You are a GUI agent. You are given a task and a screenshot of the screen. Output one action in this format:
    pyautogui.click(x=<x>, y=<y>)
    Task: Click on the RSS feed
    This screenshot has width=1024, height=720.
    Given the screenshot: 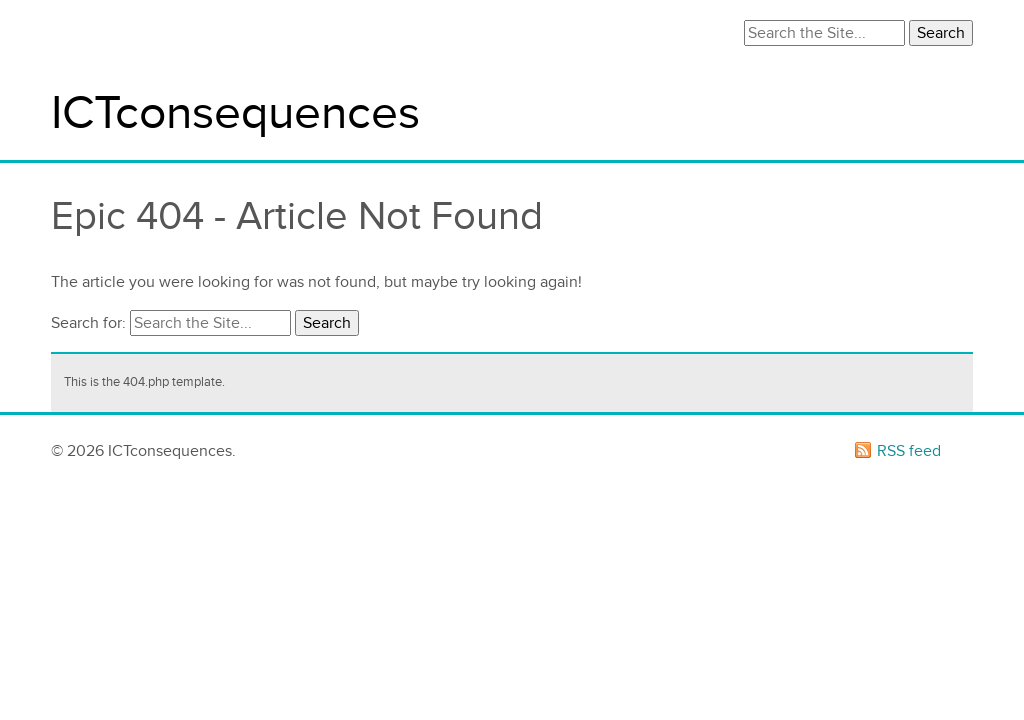 What is the action you would take?
    pyautogui.click(x=909, y=451)
    